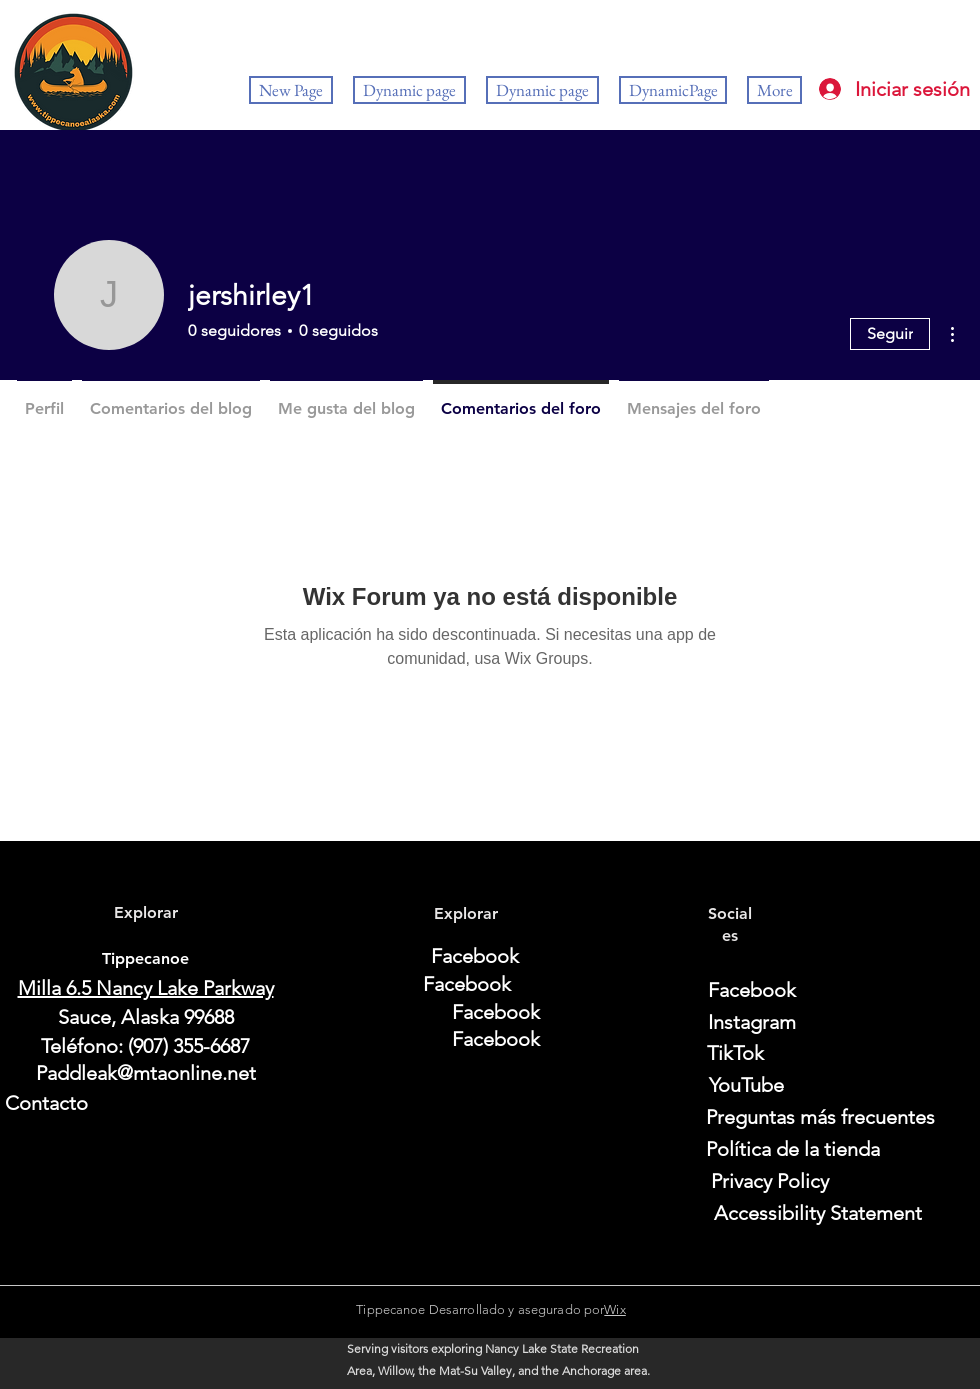 Image resolution: width=980 pixels, height=1389 pixels. I want to click on Wix, so click(614, 1309).